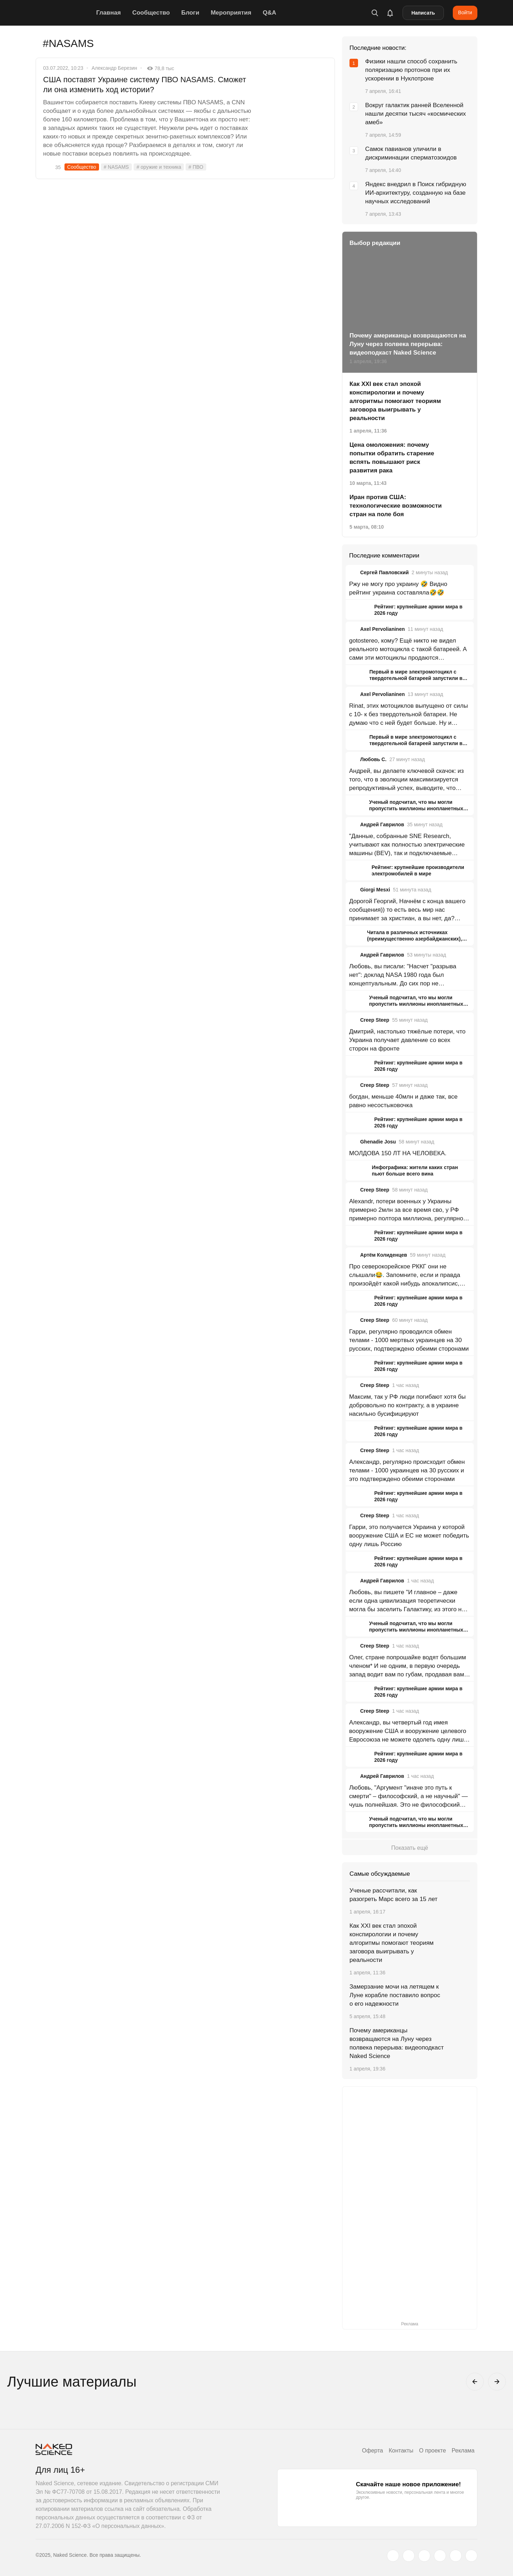 The height and width of the screenshot is (2576, 513). Describe the element at coordinates (403, 1101) in the screenshot. I see `богдан, меньше 40млн и даже так, все равно несостыковочка` at that location.